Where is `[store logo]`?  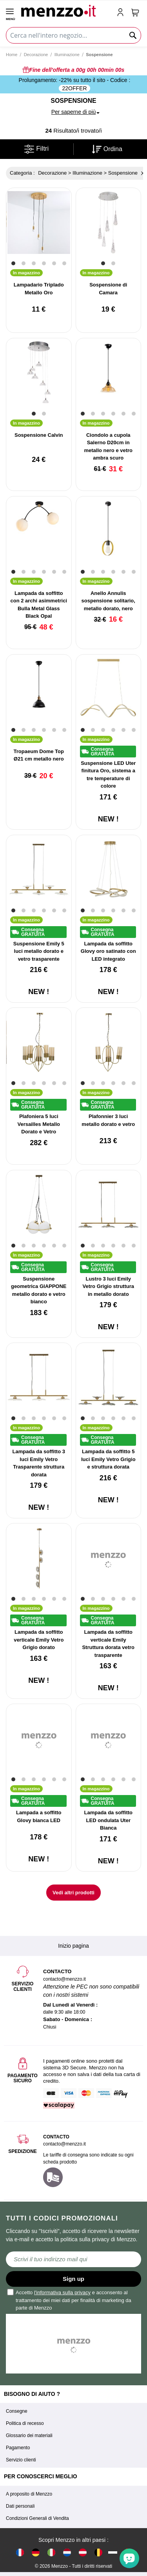
[store logo] is located at coordinates (65, 10).